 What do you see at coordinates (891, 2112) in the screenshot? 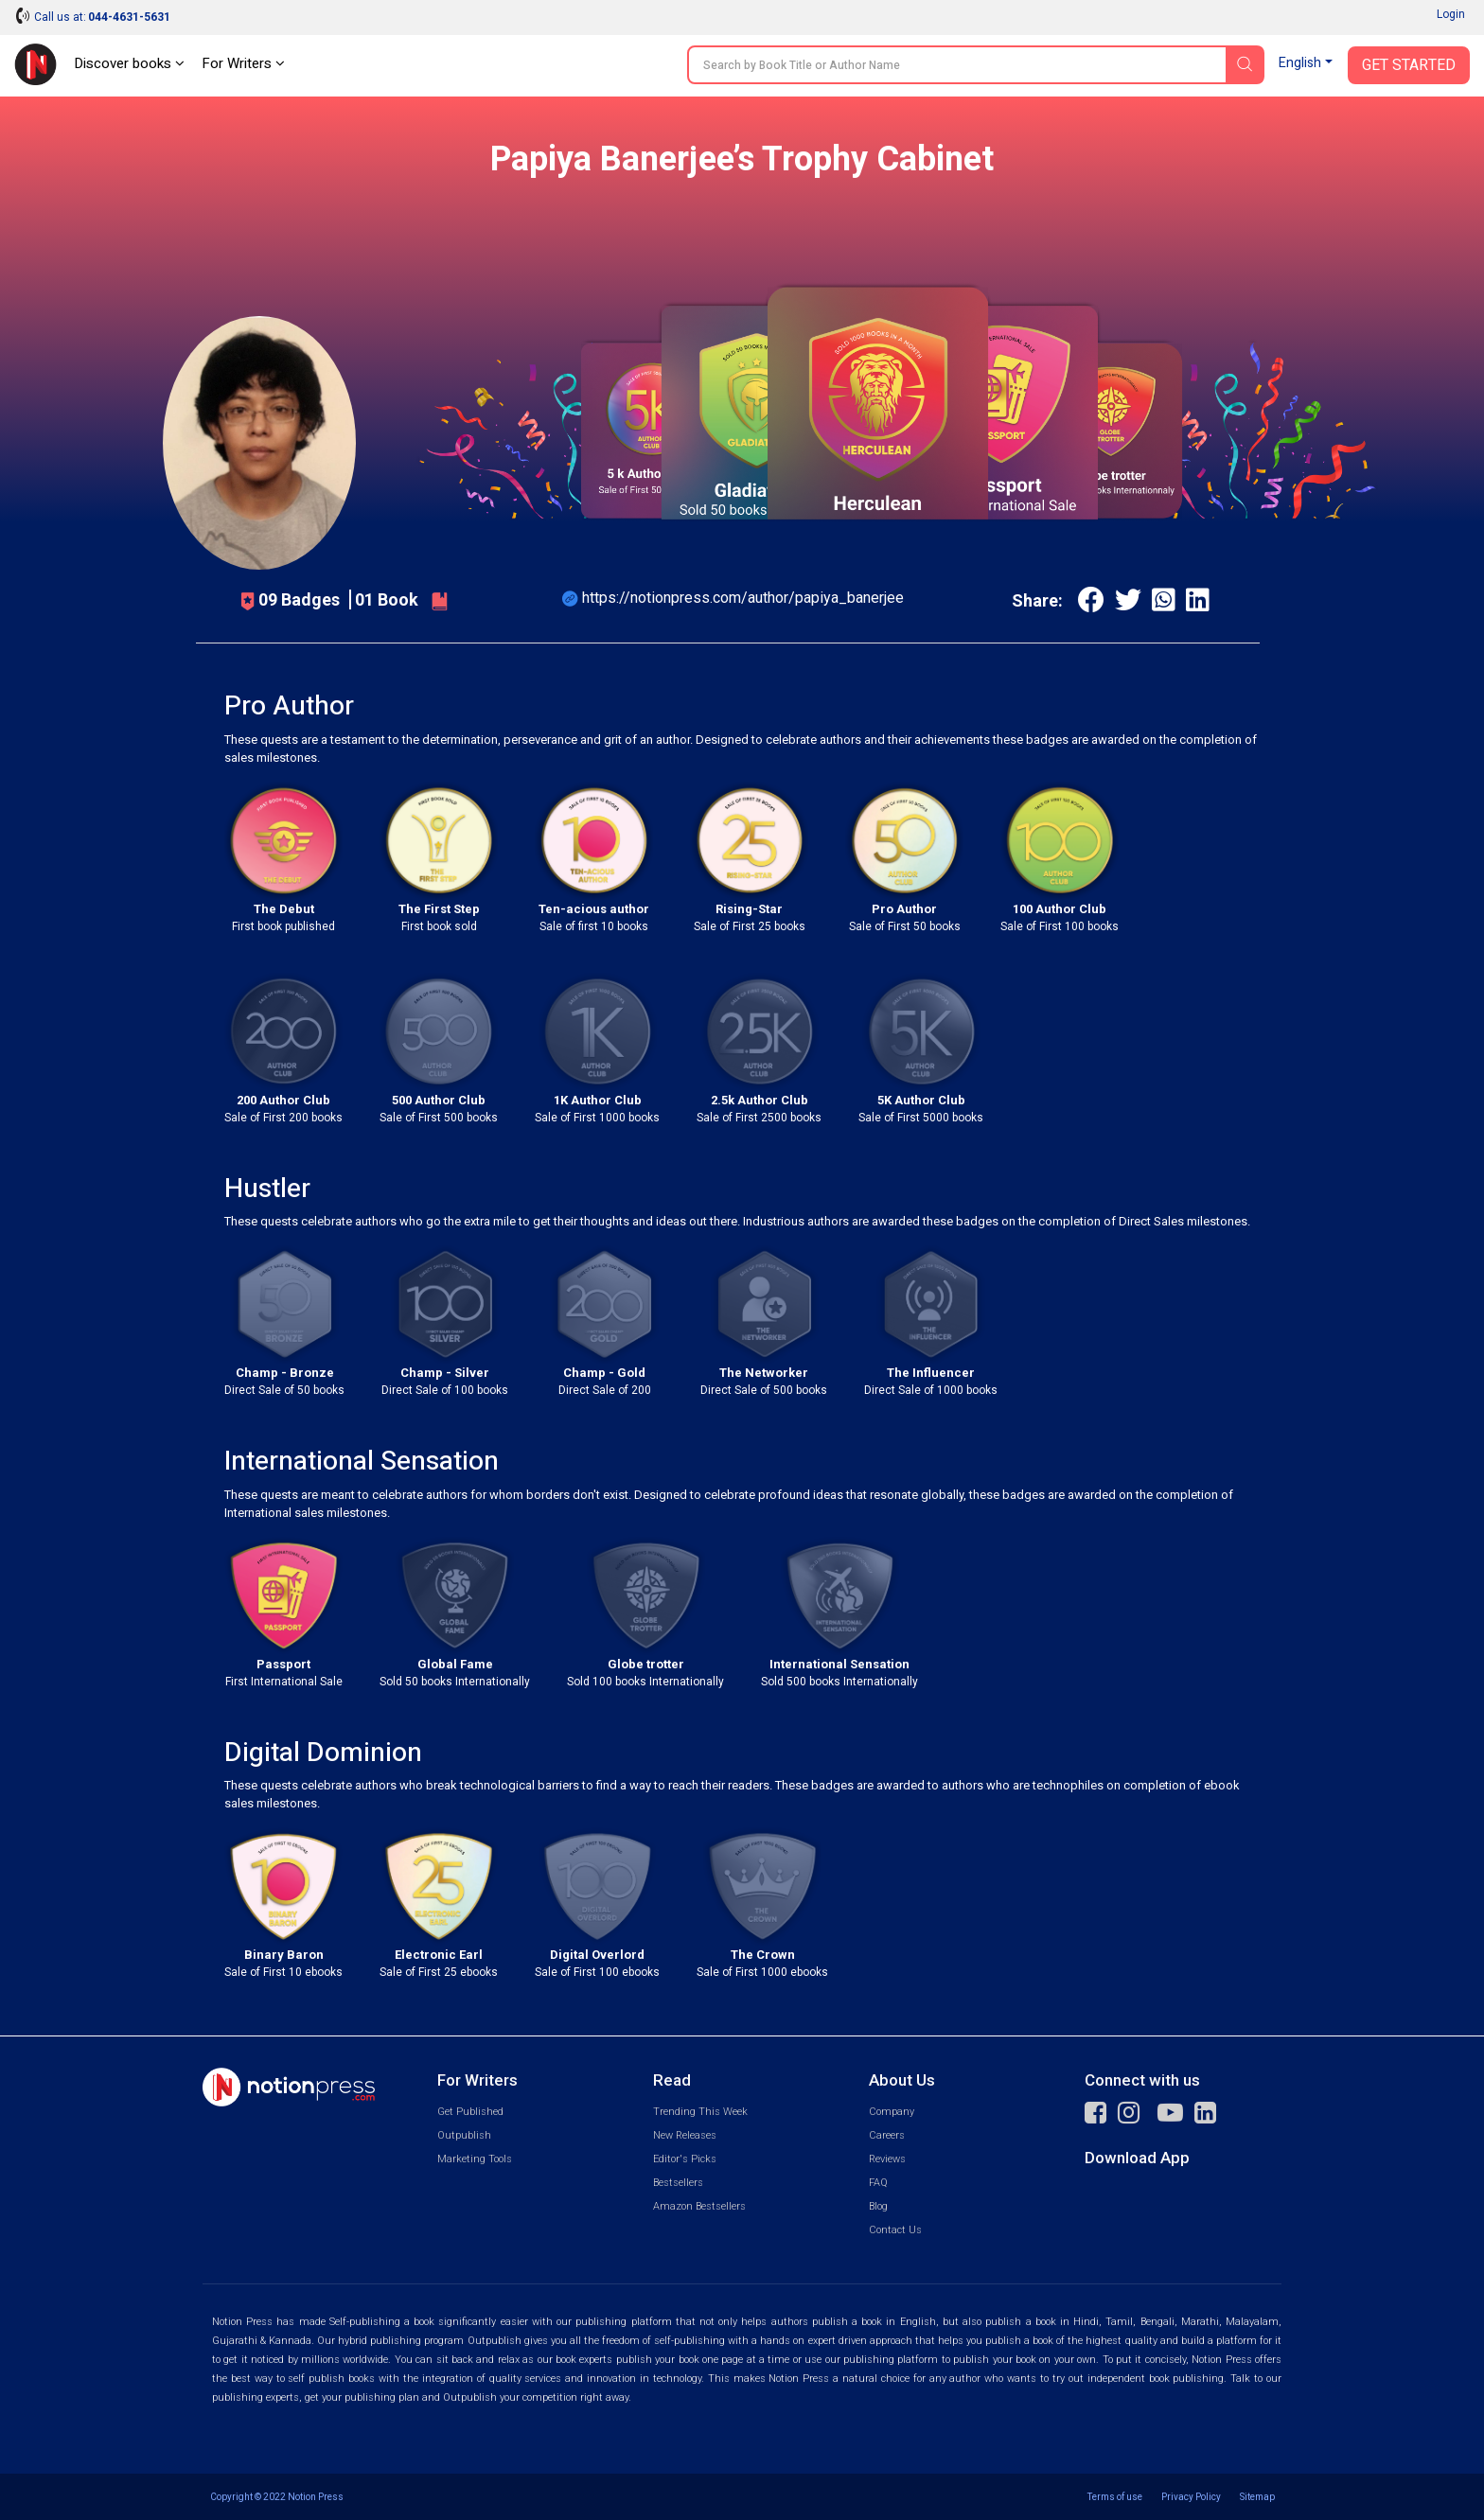
I see `Company` at bounding box center [891, 2112].